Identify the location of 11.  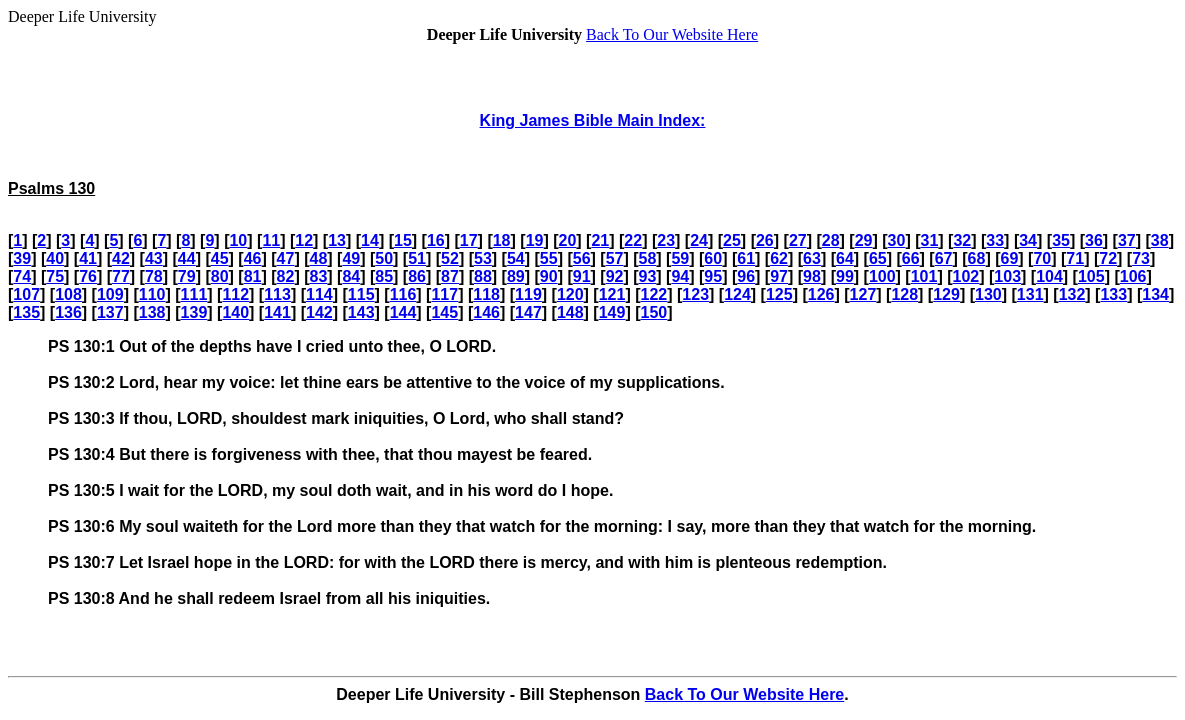
(271, 240).